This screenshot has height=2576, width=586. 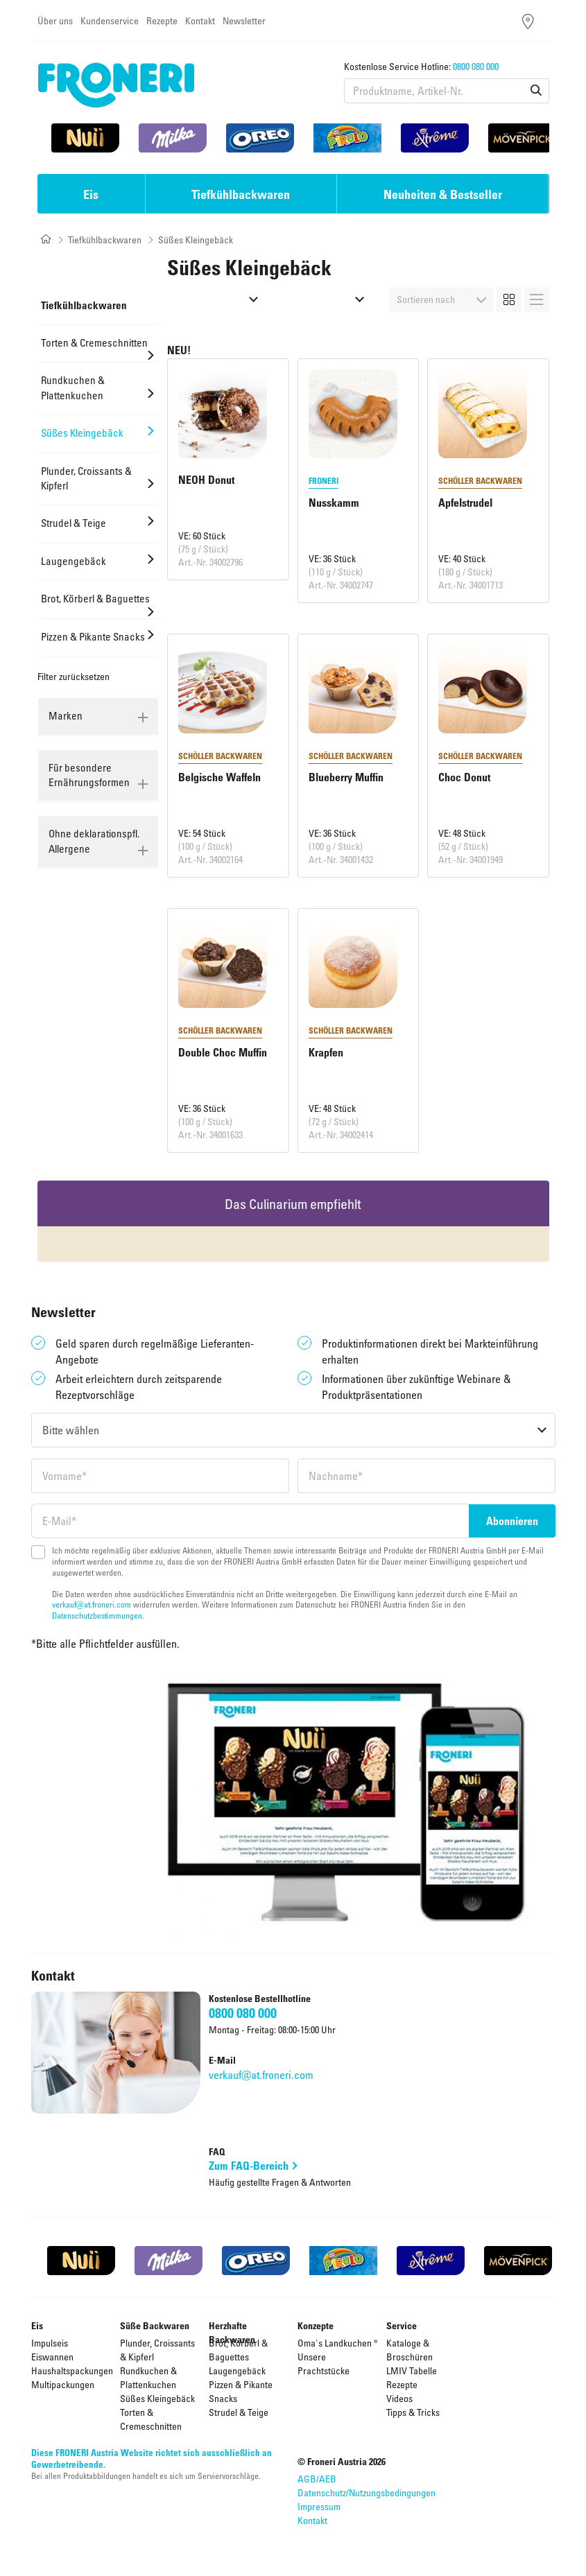 What do you see at coordinates (238, 2349) in the screenshot?
I see `Brot, Körberl & Baguettes` at bounding box center [238, 2349].